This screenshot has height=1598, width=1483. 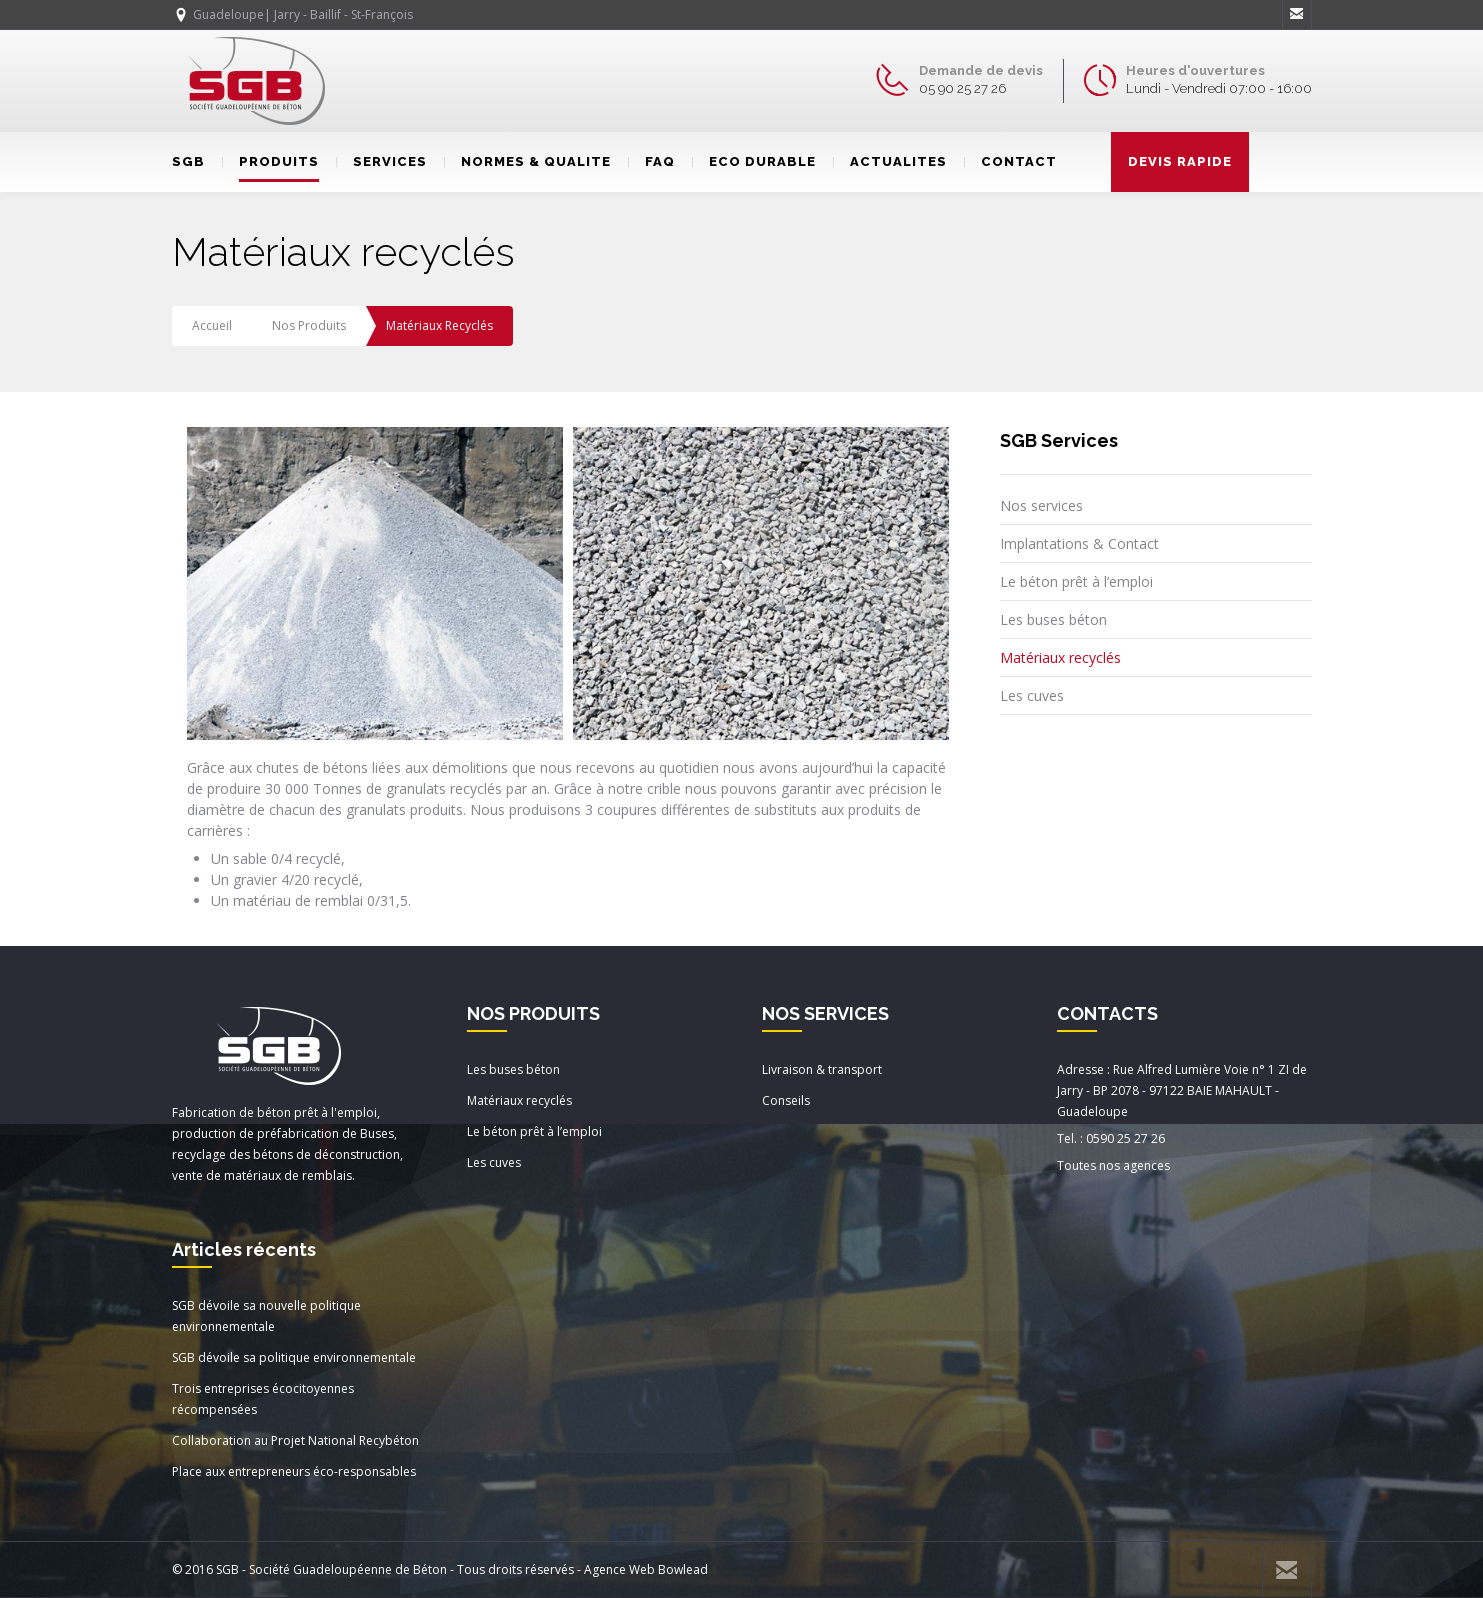 I want to click on Conseils, so click(x=786, y=1100).